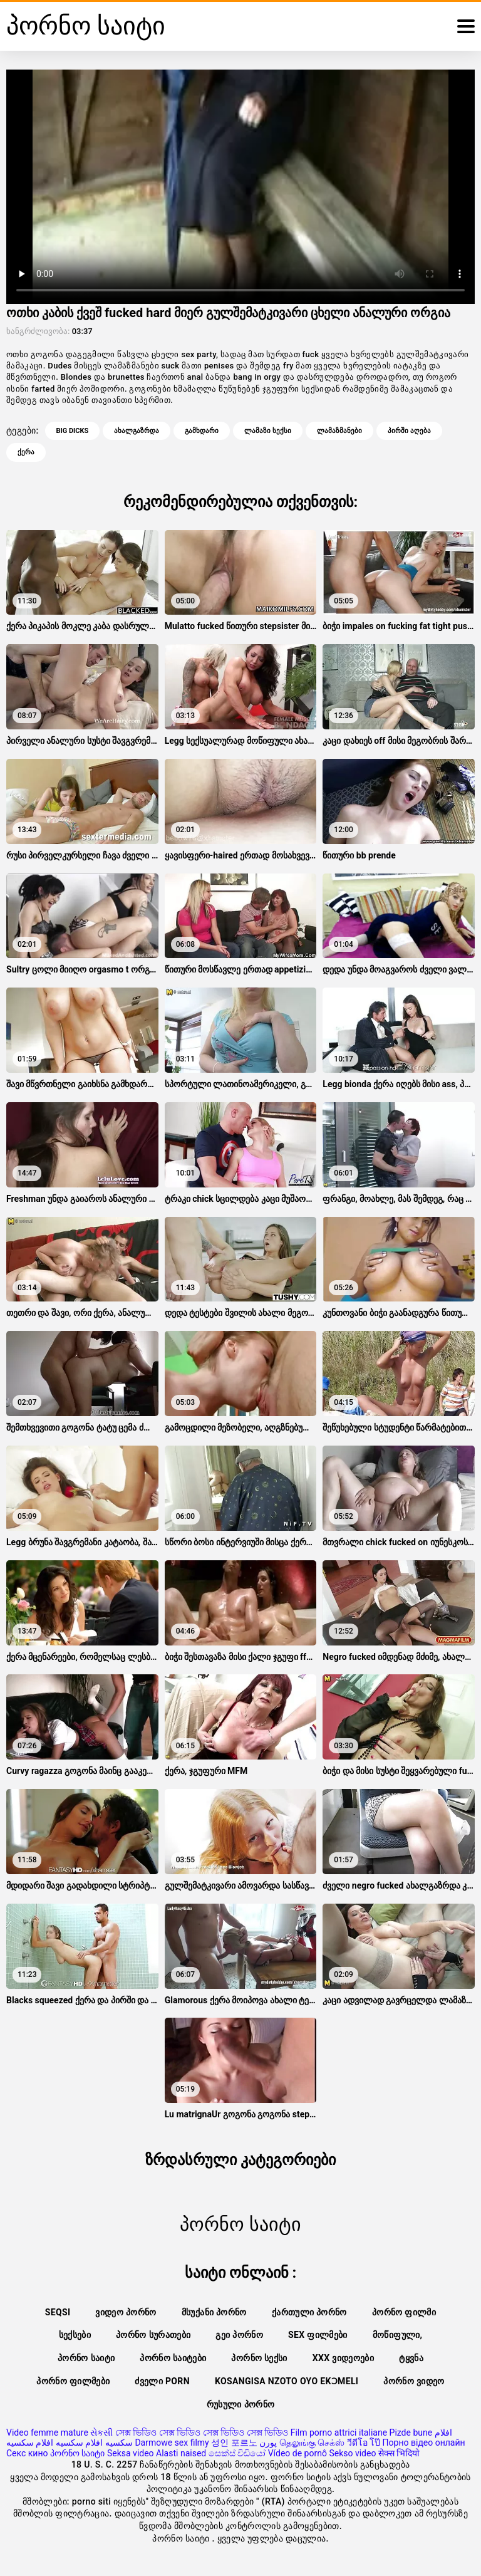 The height and width of the screenshot is (2576, 481). What do you see at coordinates (363, 2443) in the screenshot?
I see `วีดีโอ โป๊` at bounding box center [363, 2443].